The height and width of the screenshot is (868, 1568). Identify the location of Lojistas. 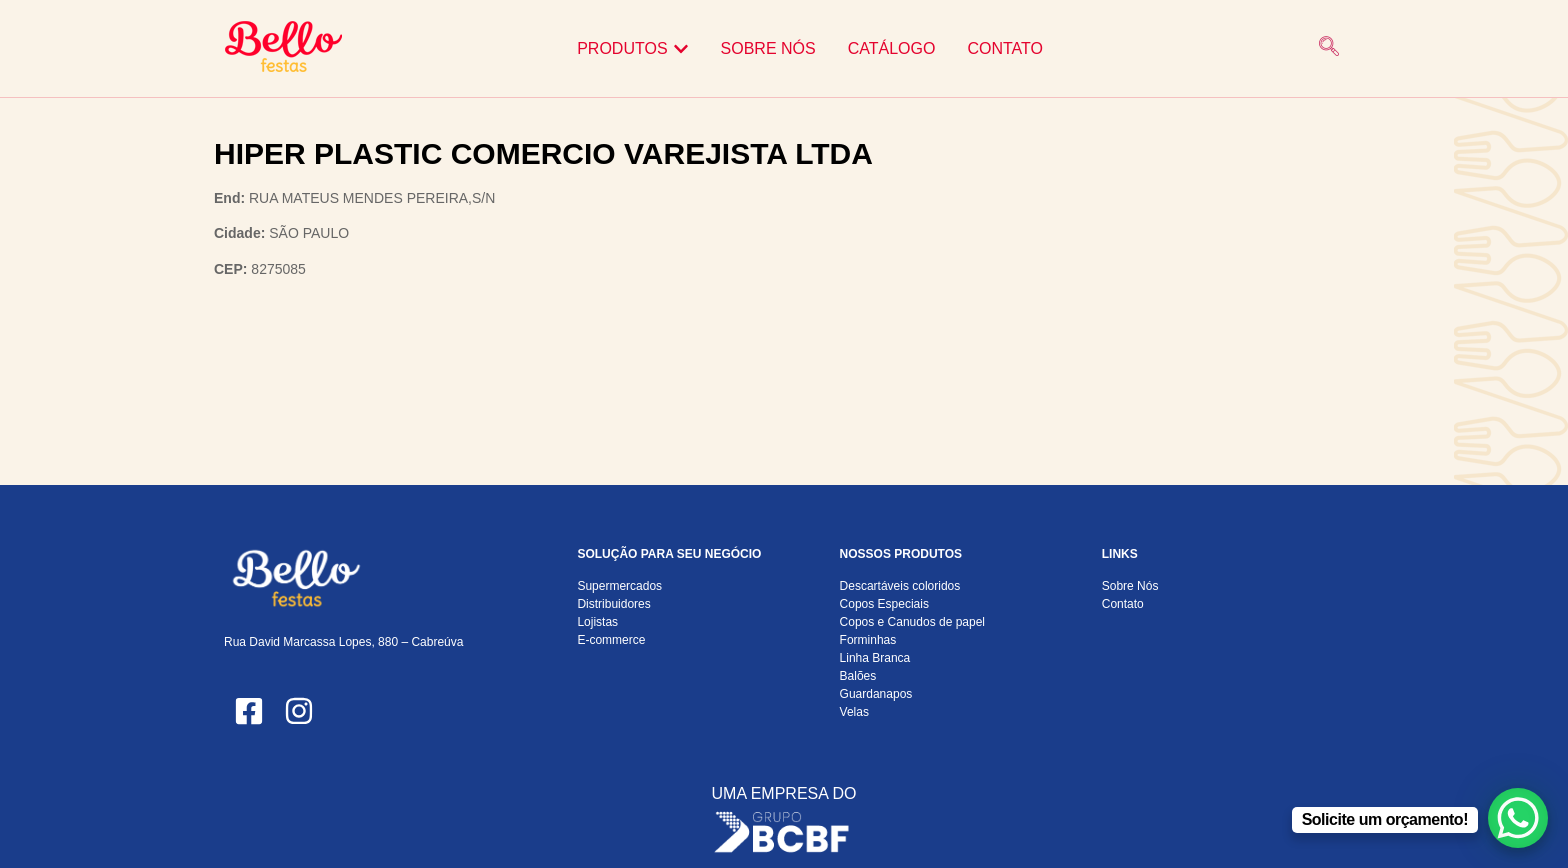
(597, 622).